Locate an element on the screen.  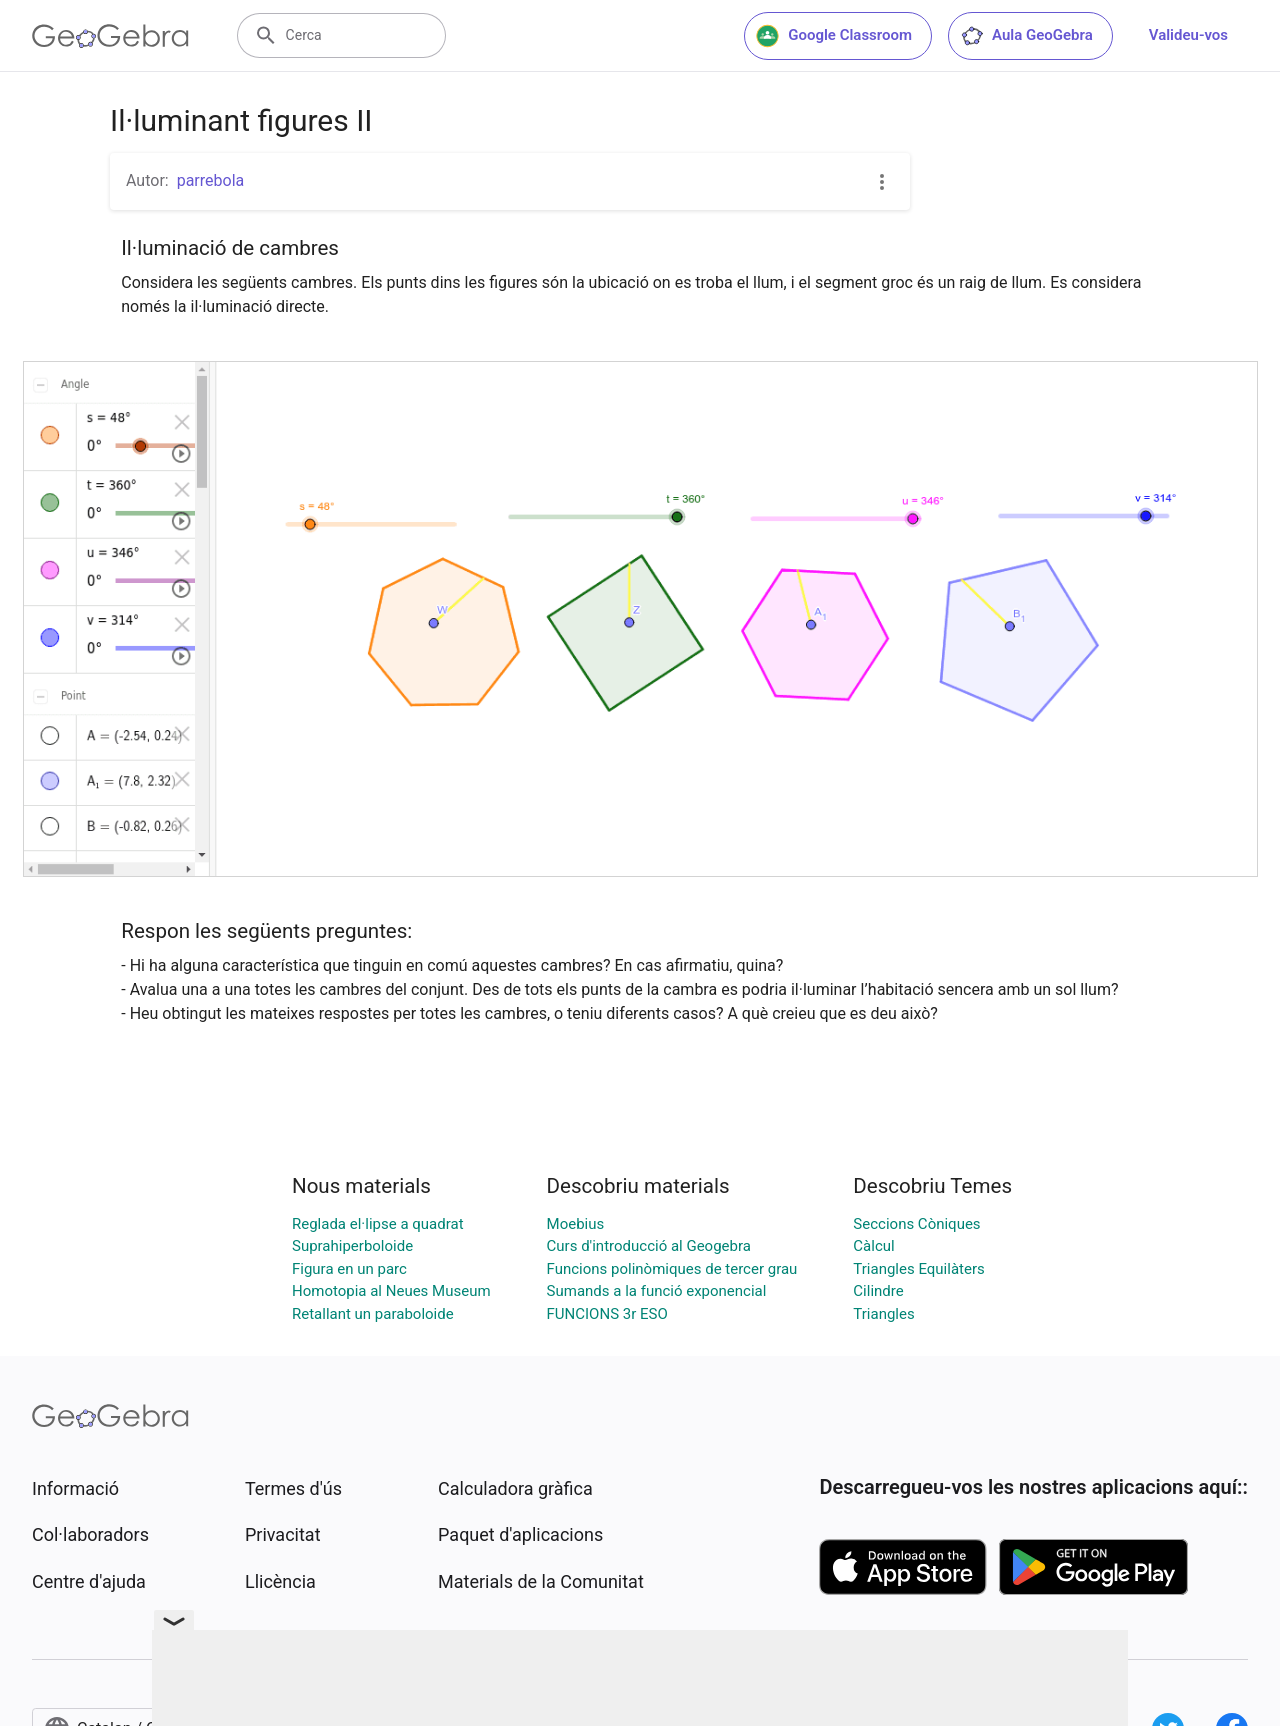
parrebola is located at coordinates (211, 180).